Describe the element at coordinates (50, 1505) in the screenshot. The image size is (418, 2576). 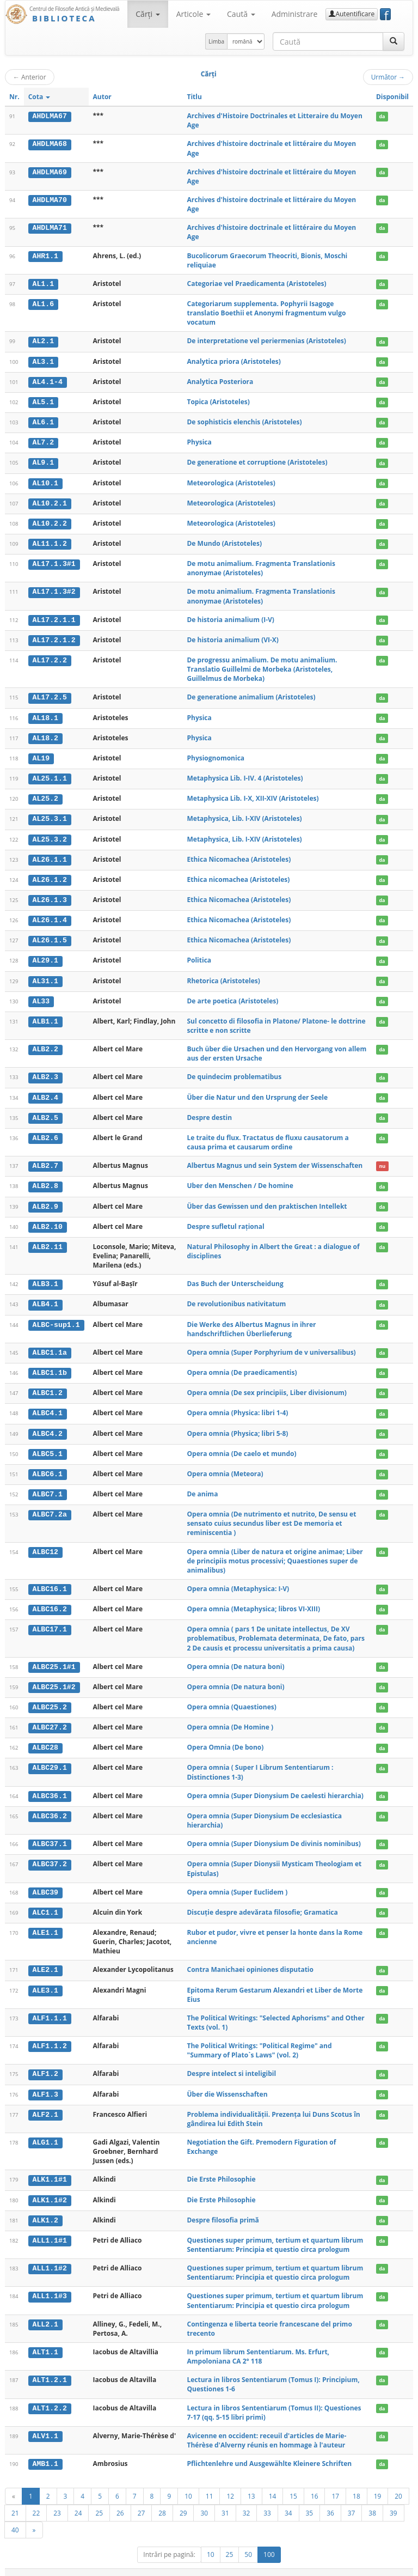
I see `ALBC7.2a` at that location.